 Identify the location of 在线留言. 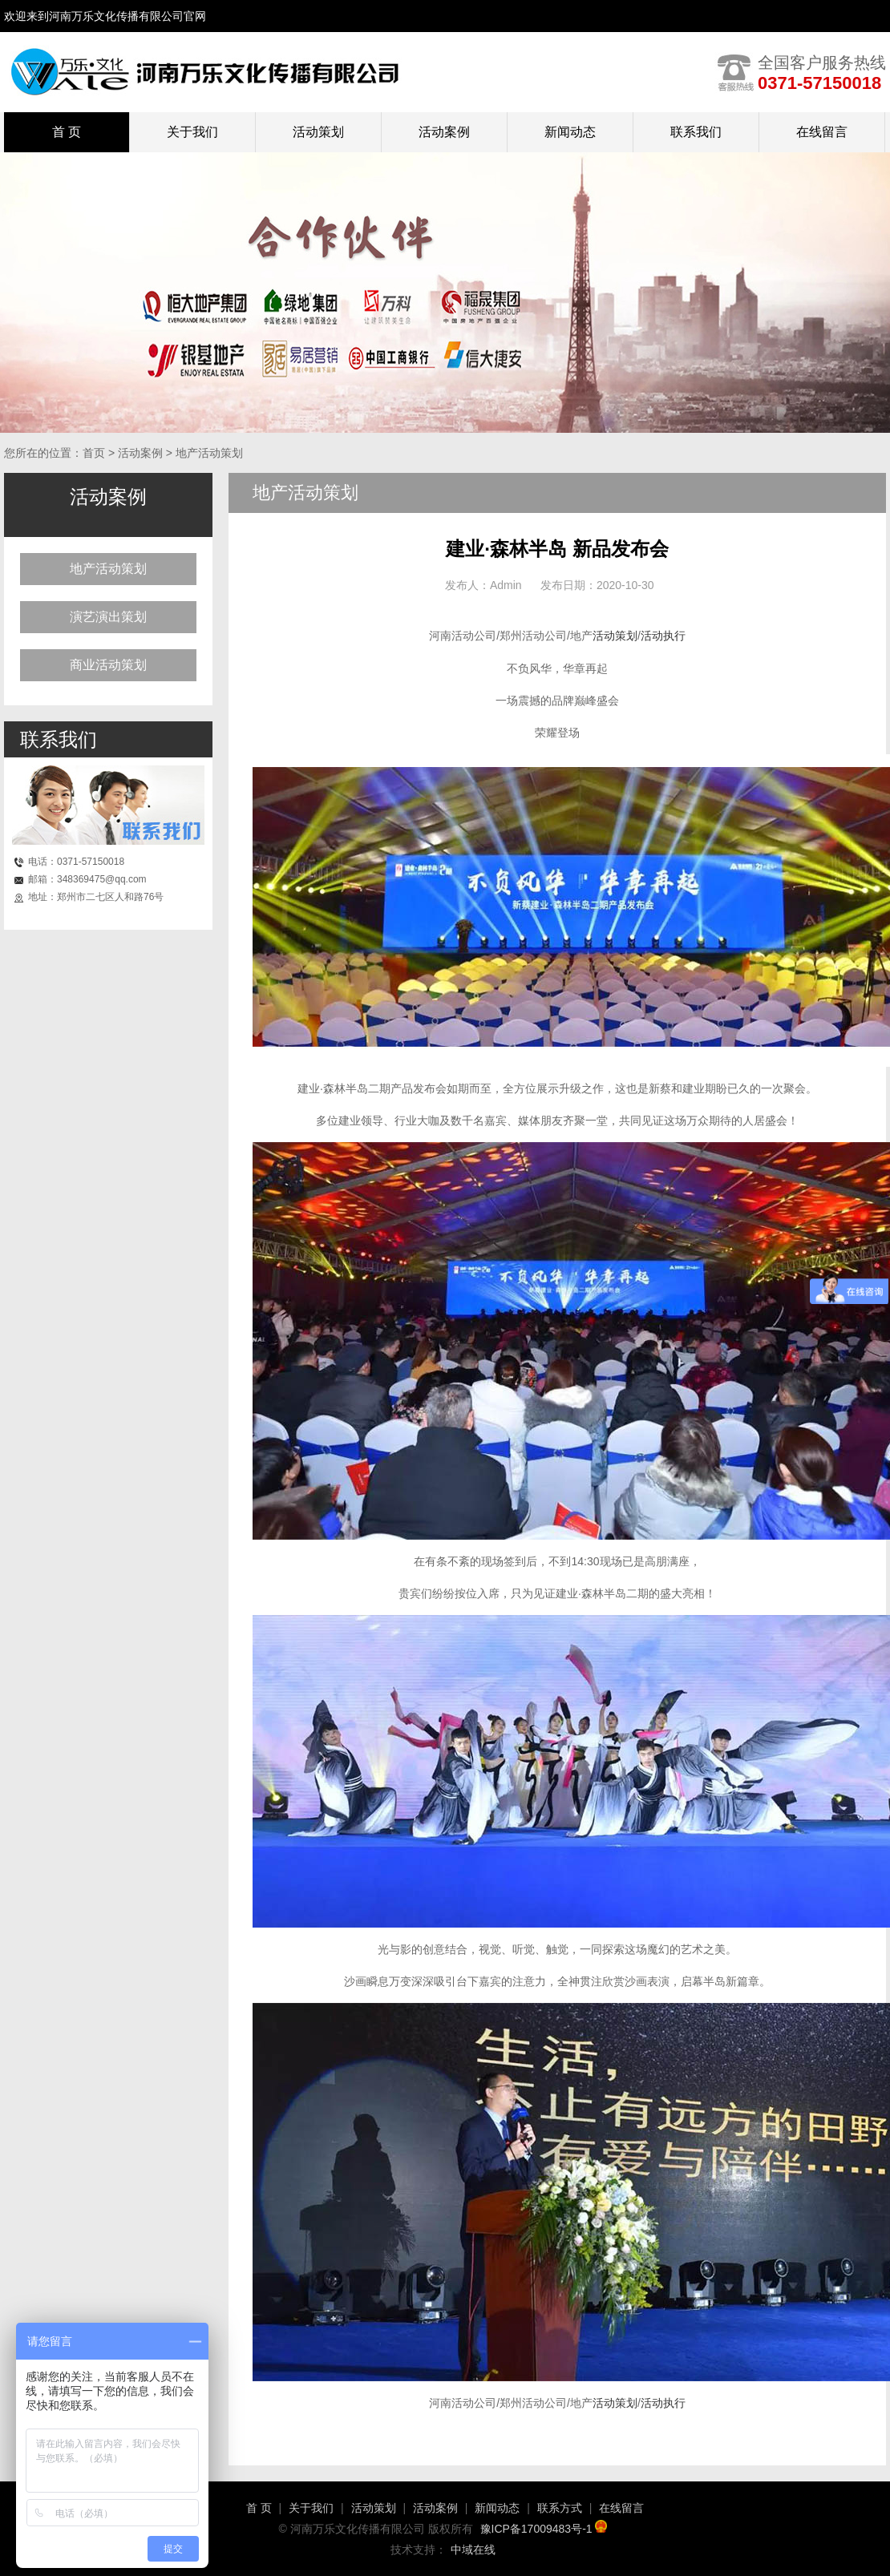
(822, 132).